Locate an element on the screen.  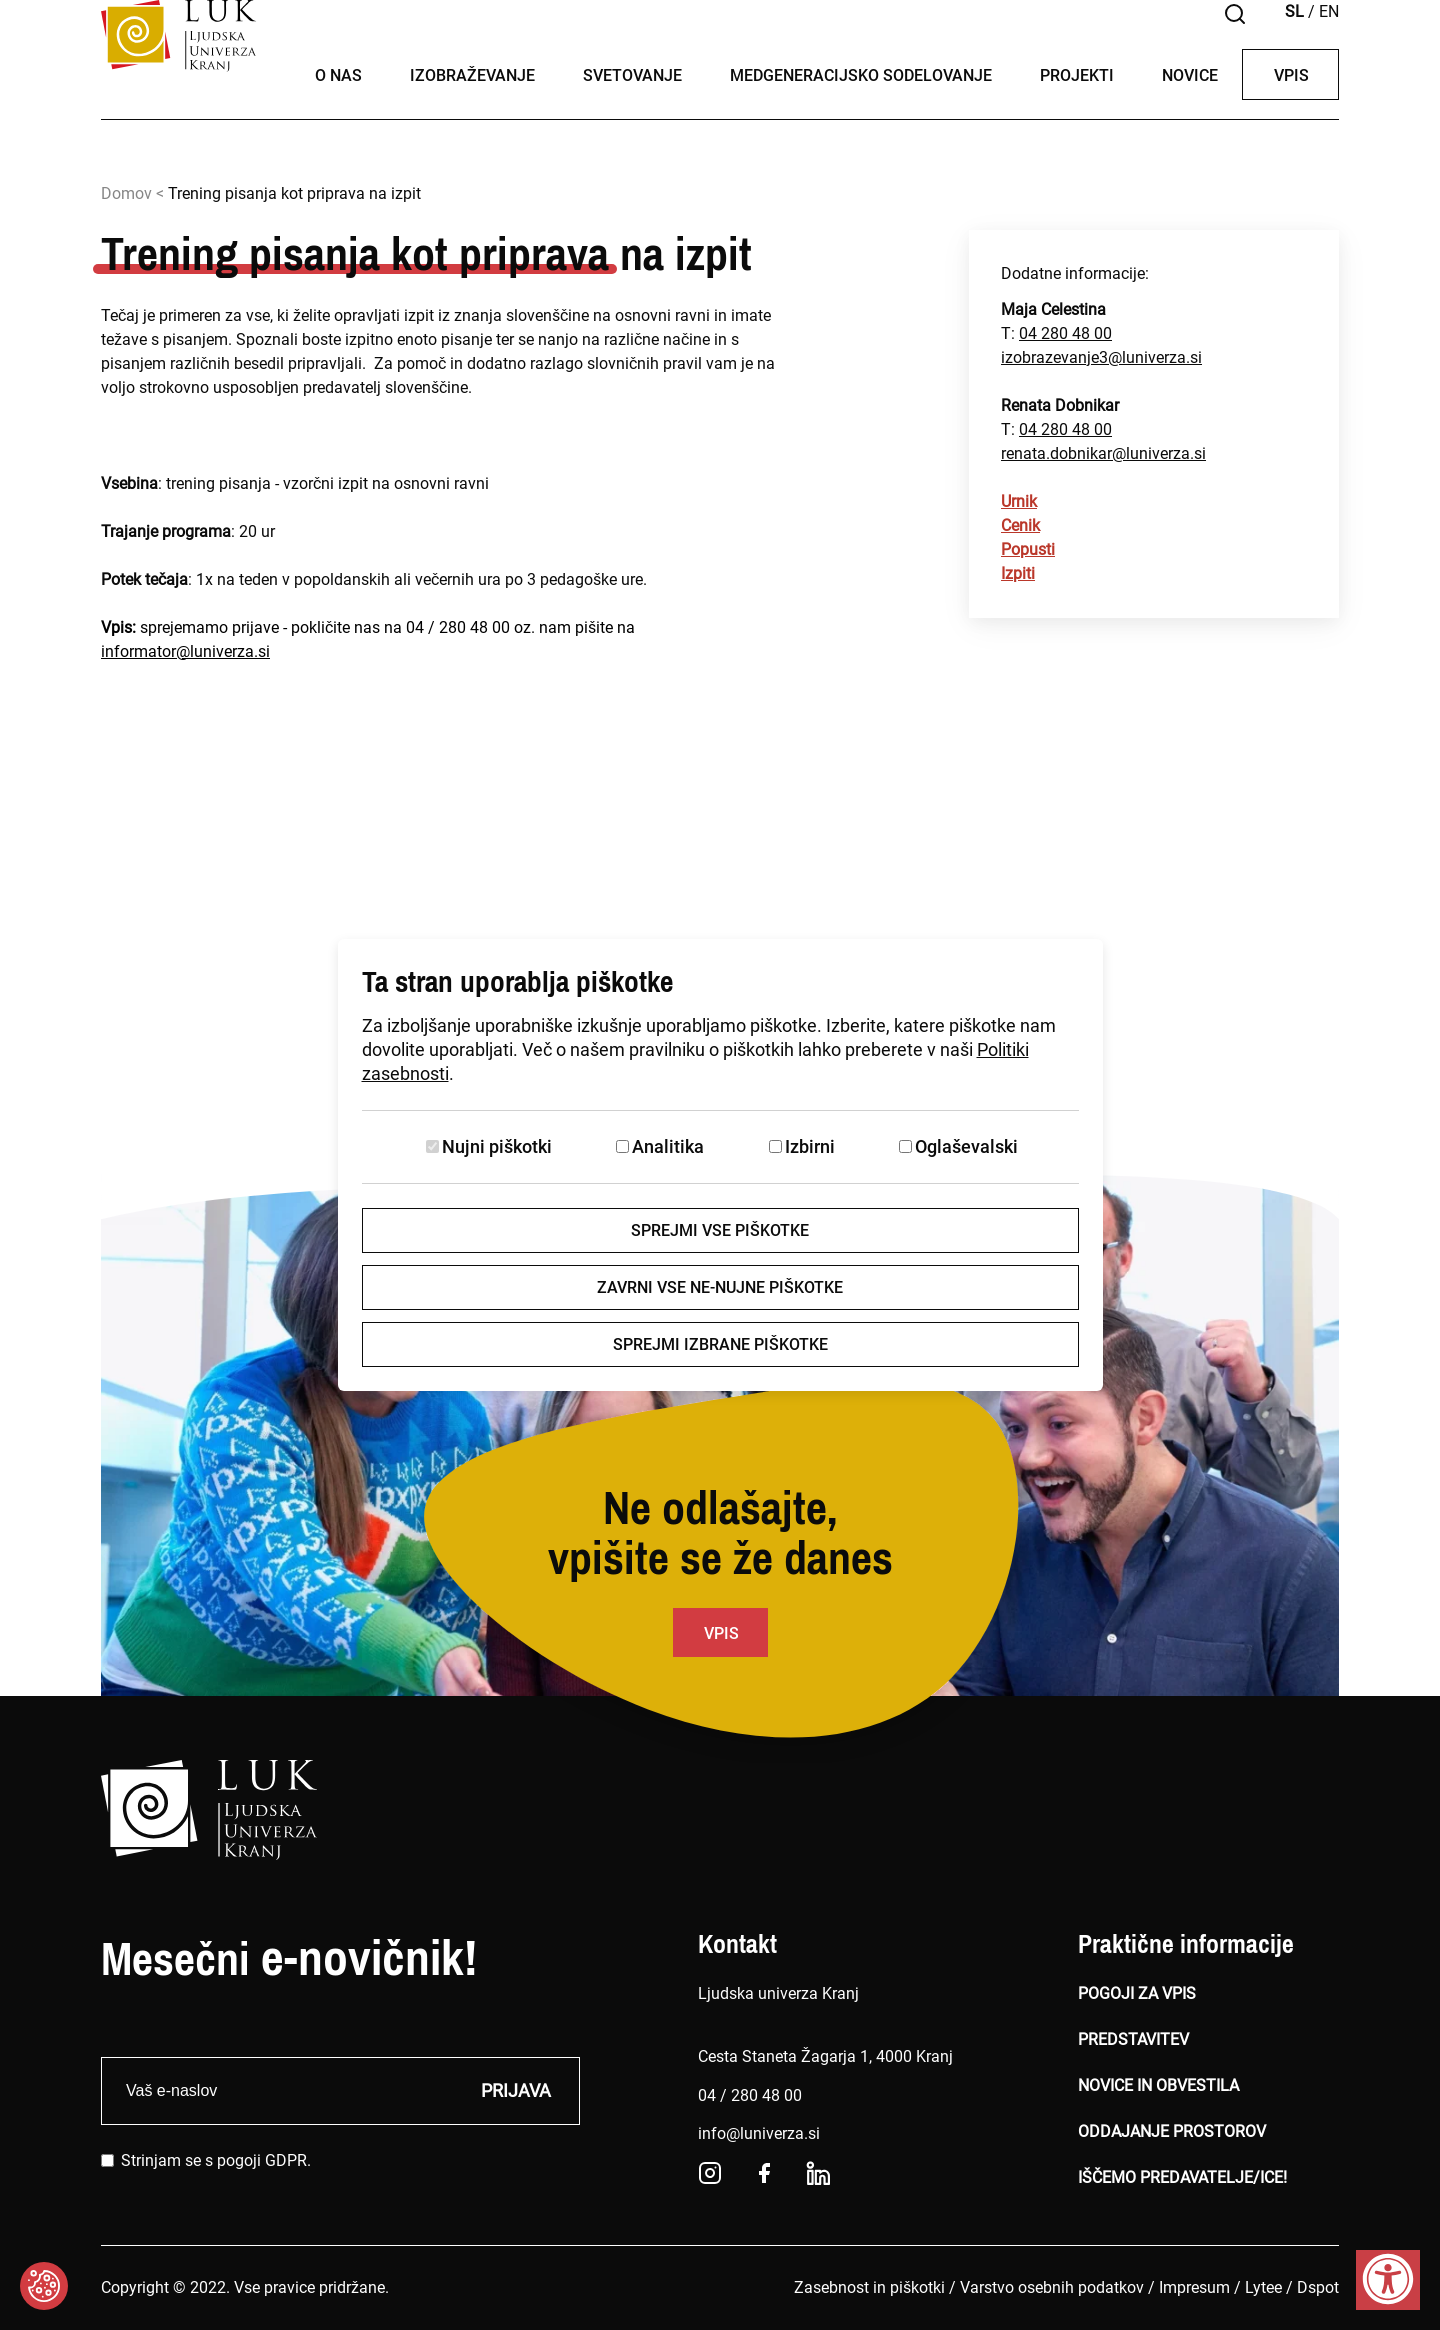
Analitika is located at coordinates (668, 1146).